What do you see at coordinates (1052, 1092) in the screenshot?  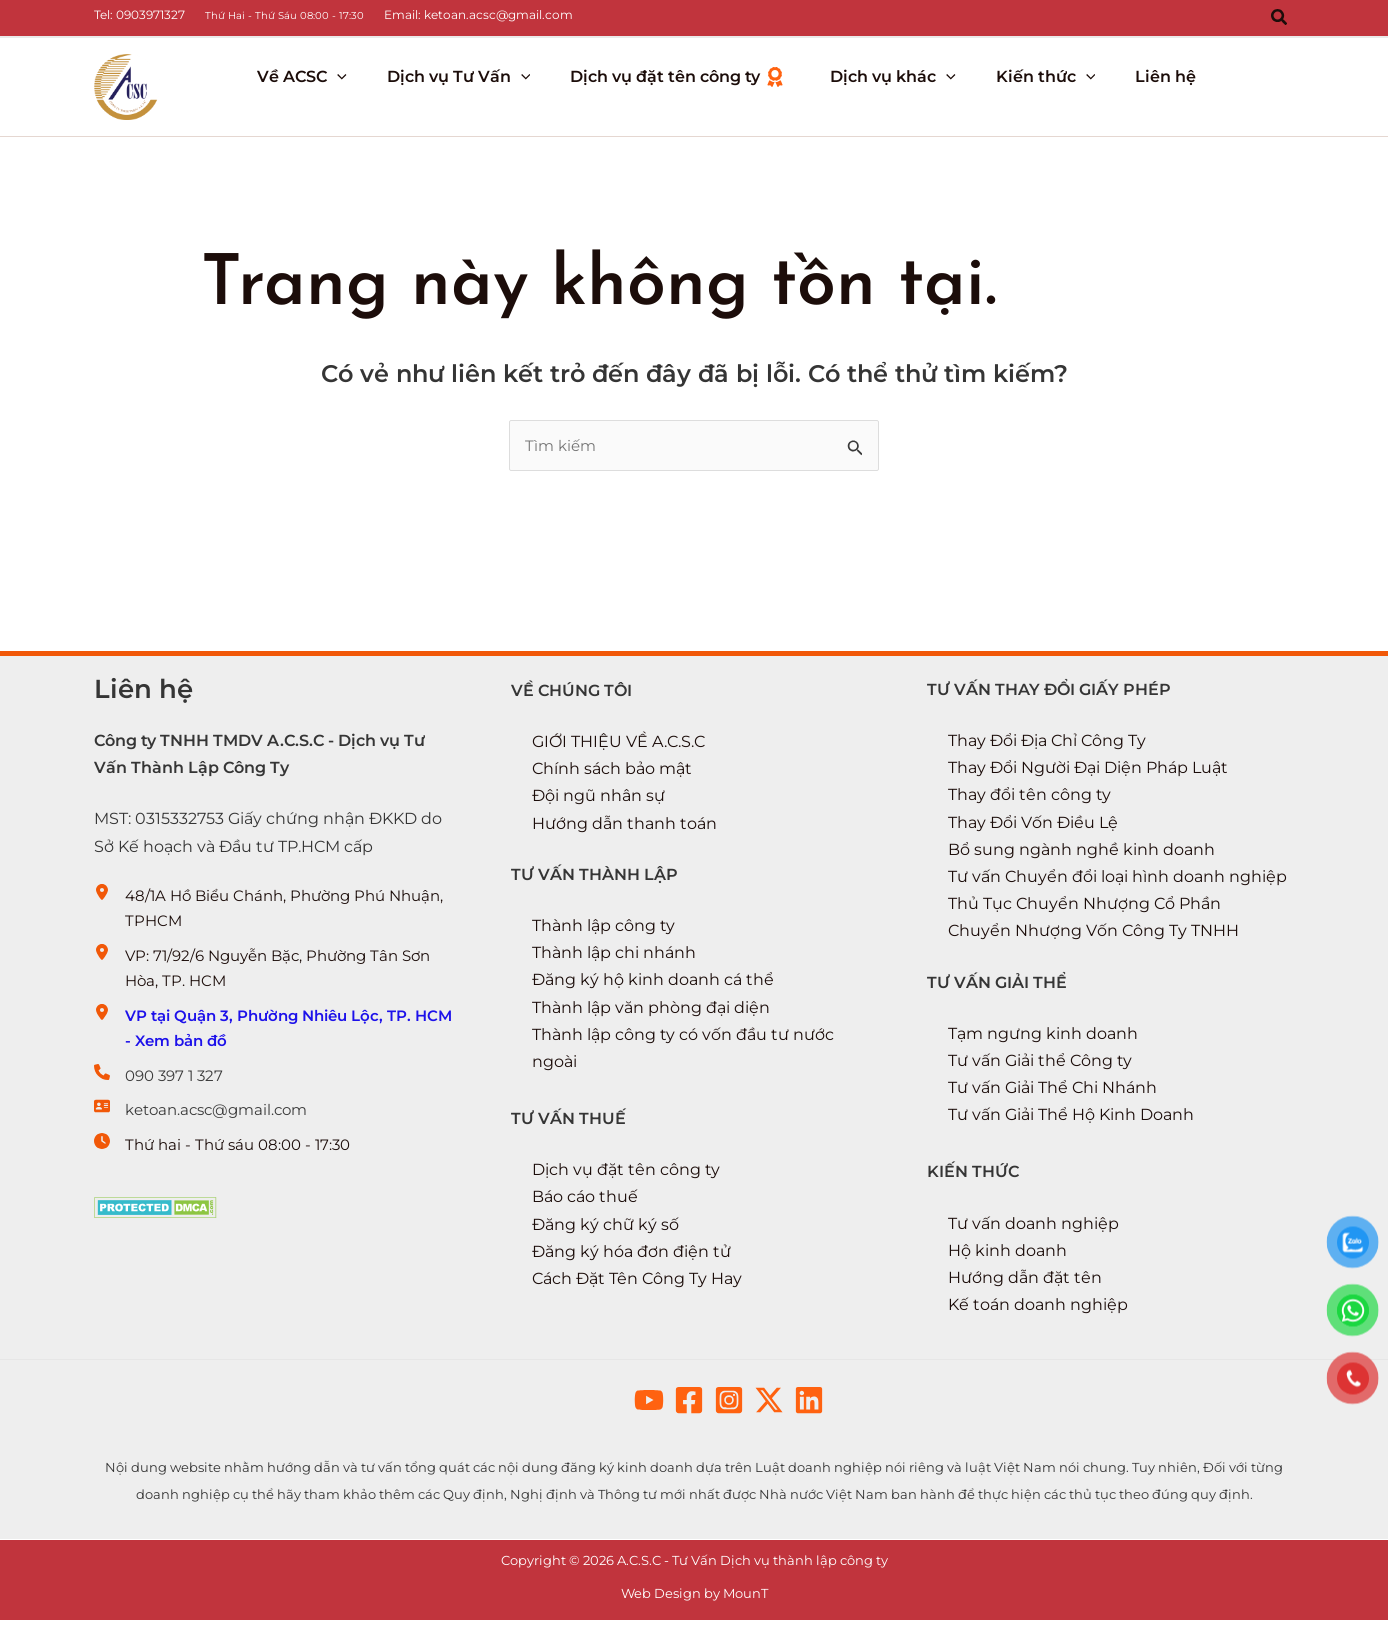 I see `Tư vấn Giải Thể Chi Nhánh` at bounding box center [1052, 1092].